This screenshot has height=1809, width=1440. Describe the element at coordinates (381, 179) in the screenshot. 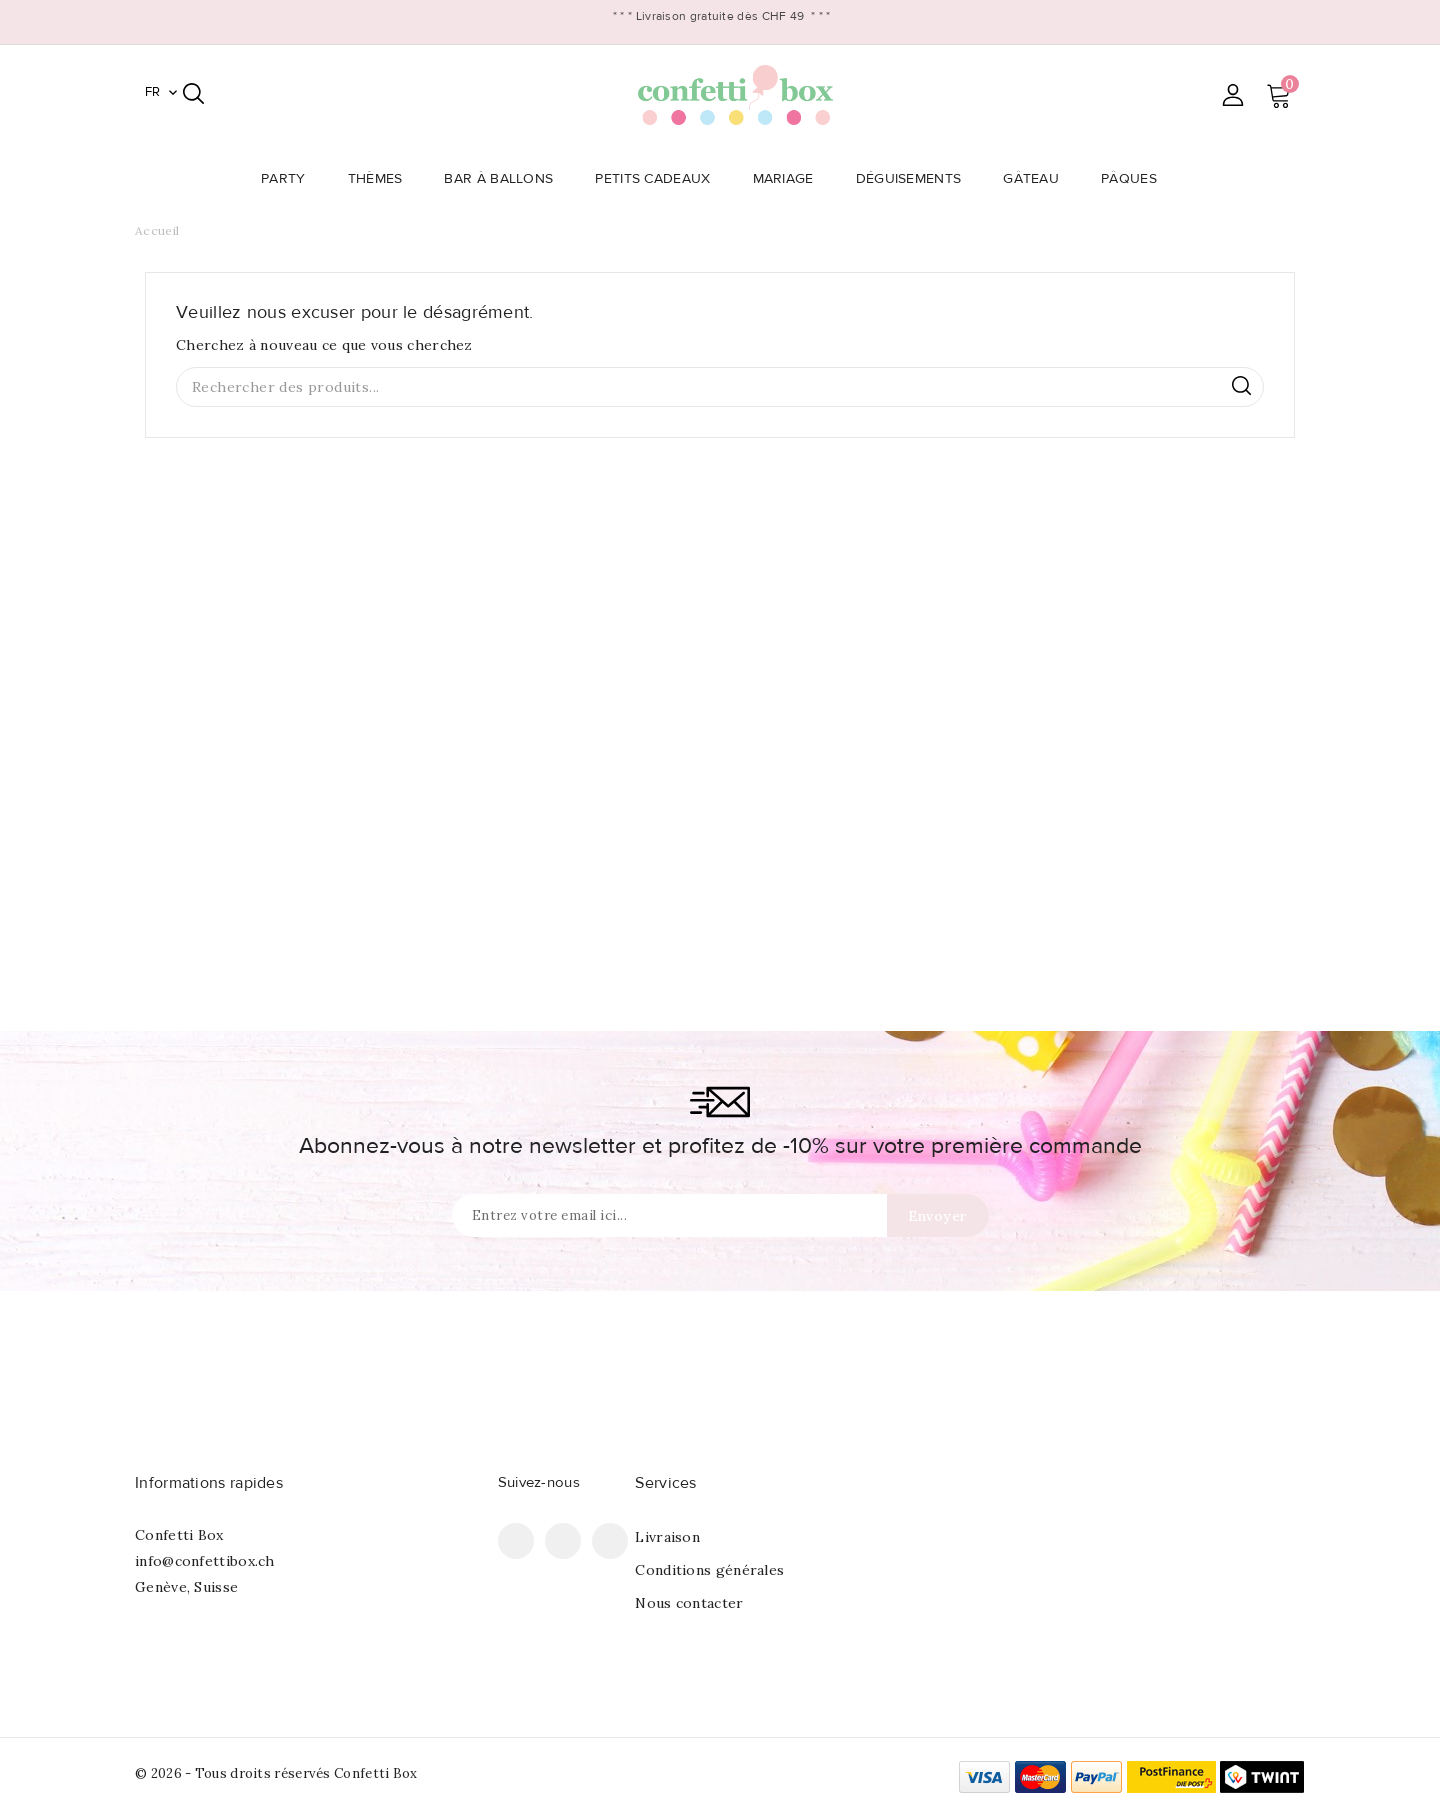

I see `Thèmes` at that location.